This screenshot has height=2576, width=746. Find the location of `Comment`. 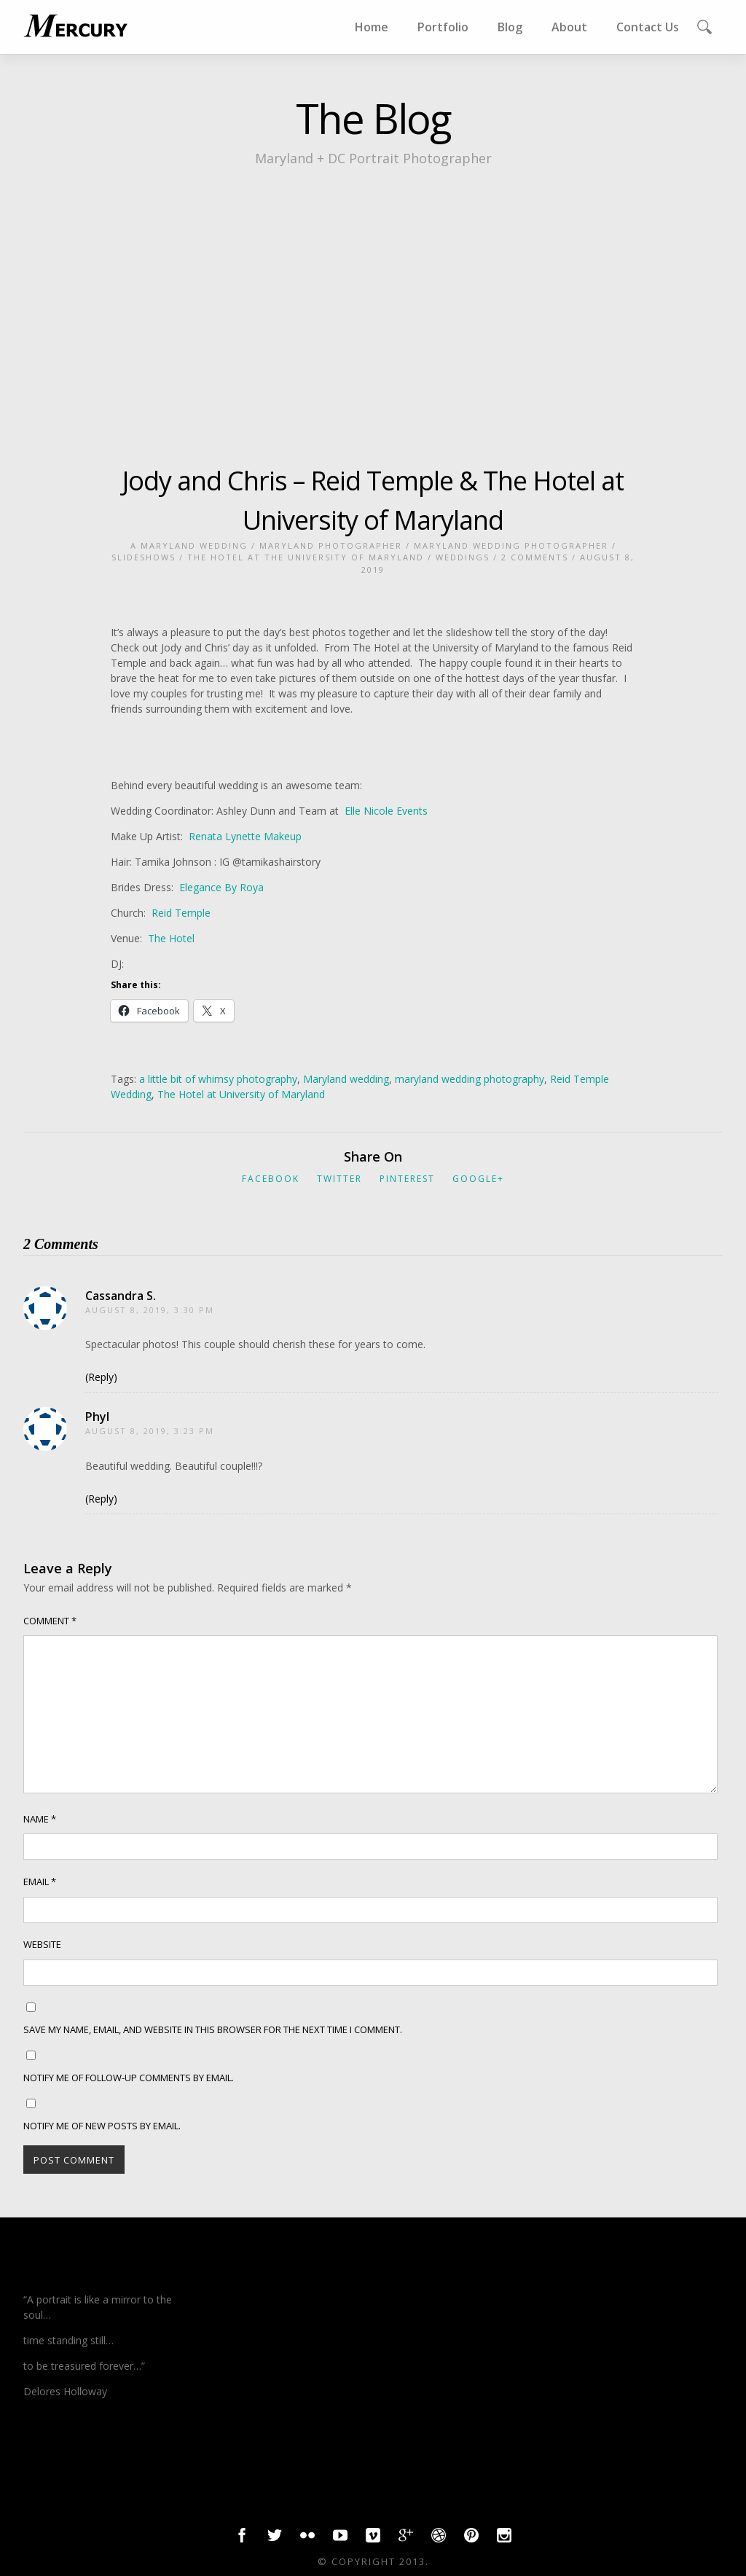

Comment is located at coordinates (49, 1620).